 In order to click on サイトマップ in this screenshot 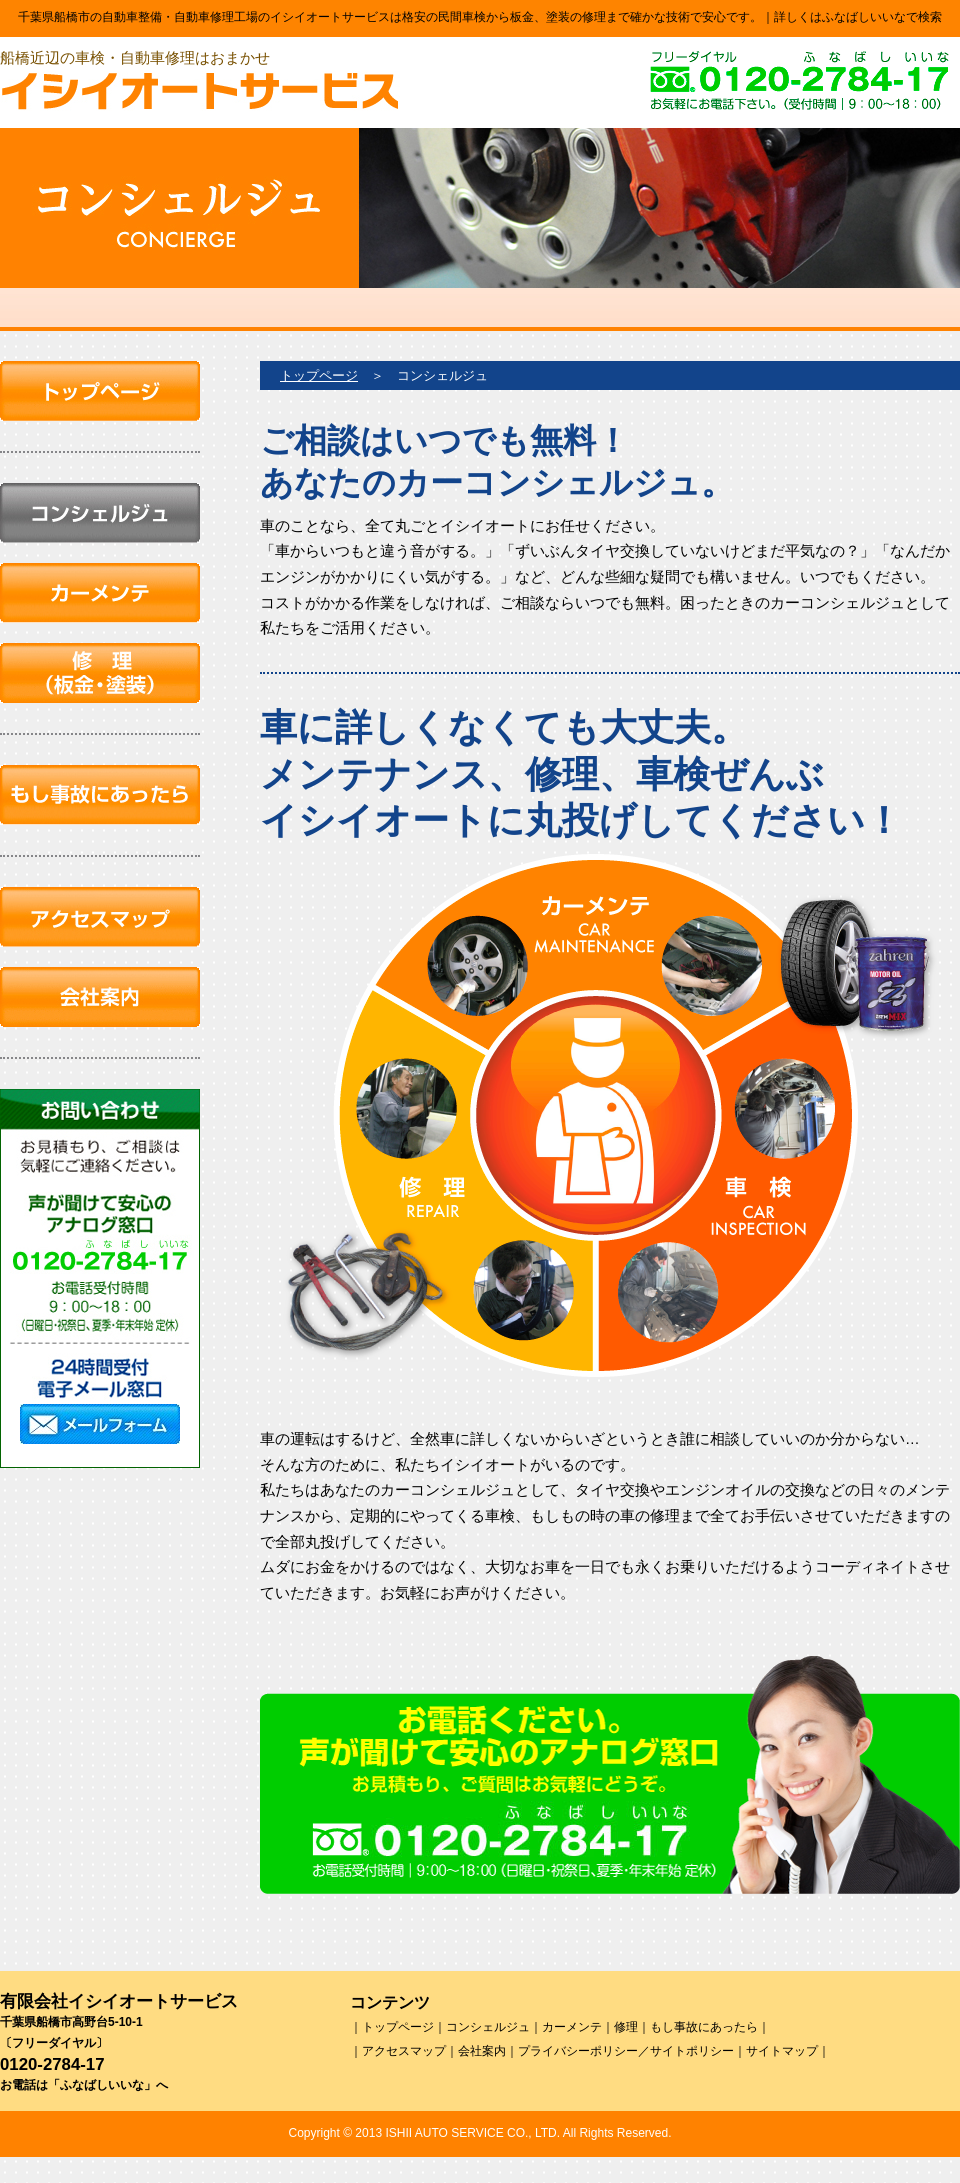, I will do `click(782, 2051)`.